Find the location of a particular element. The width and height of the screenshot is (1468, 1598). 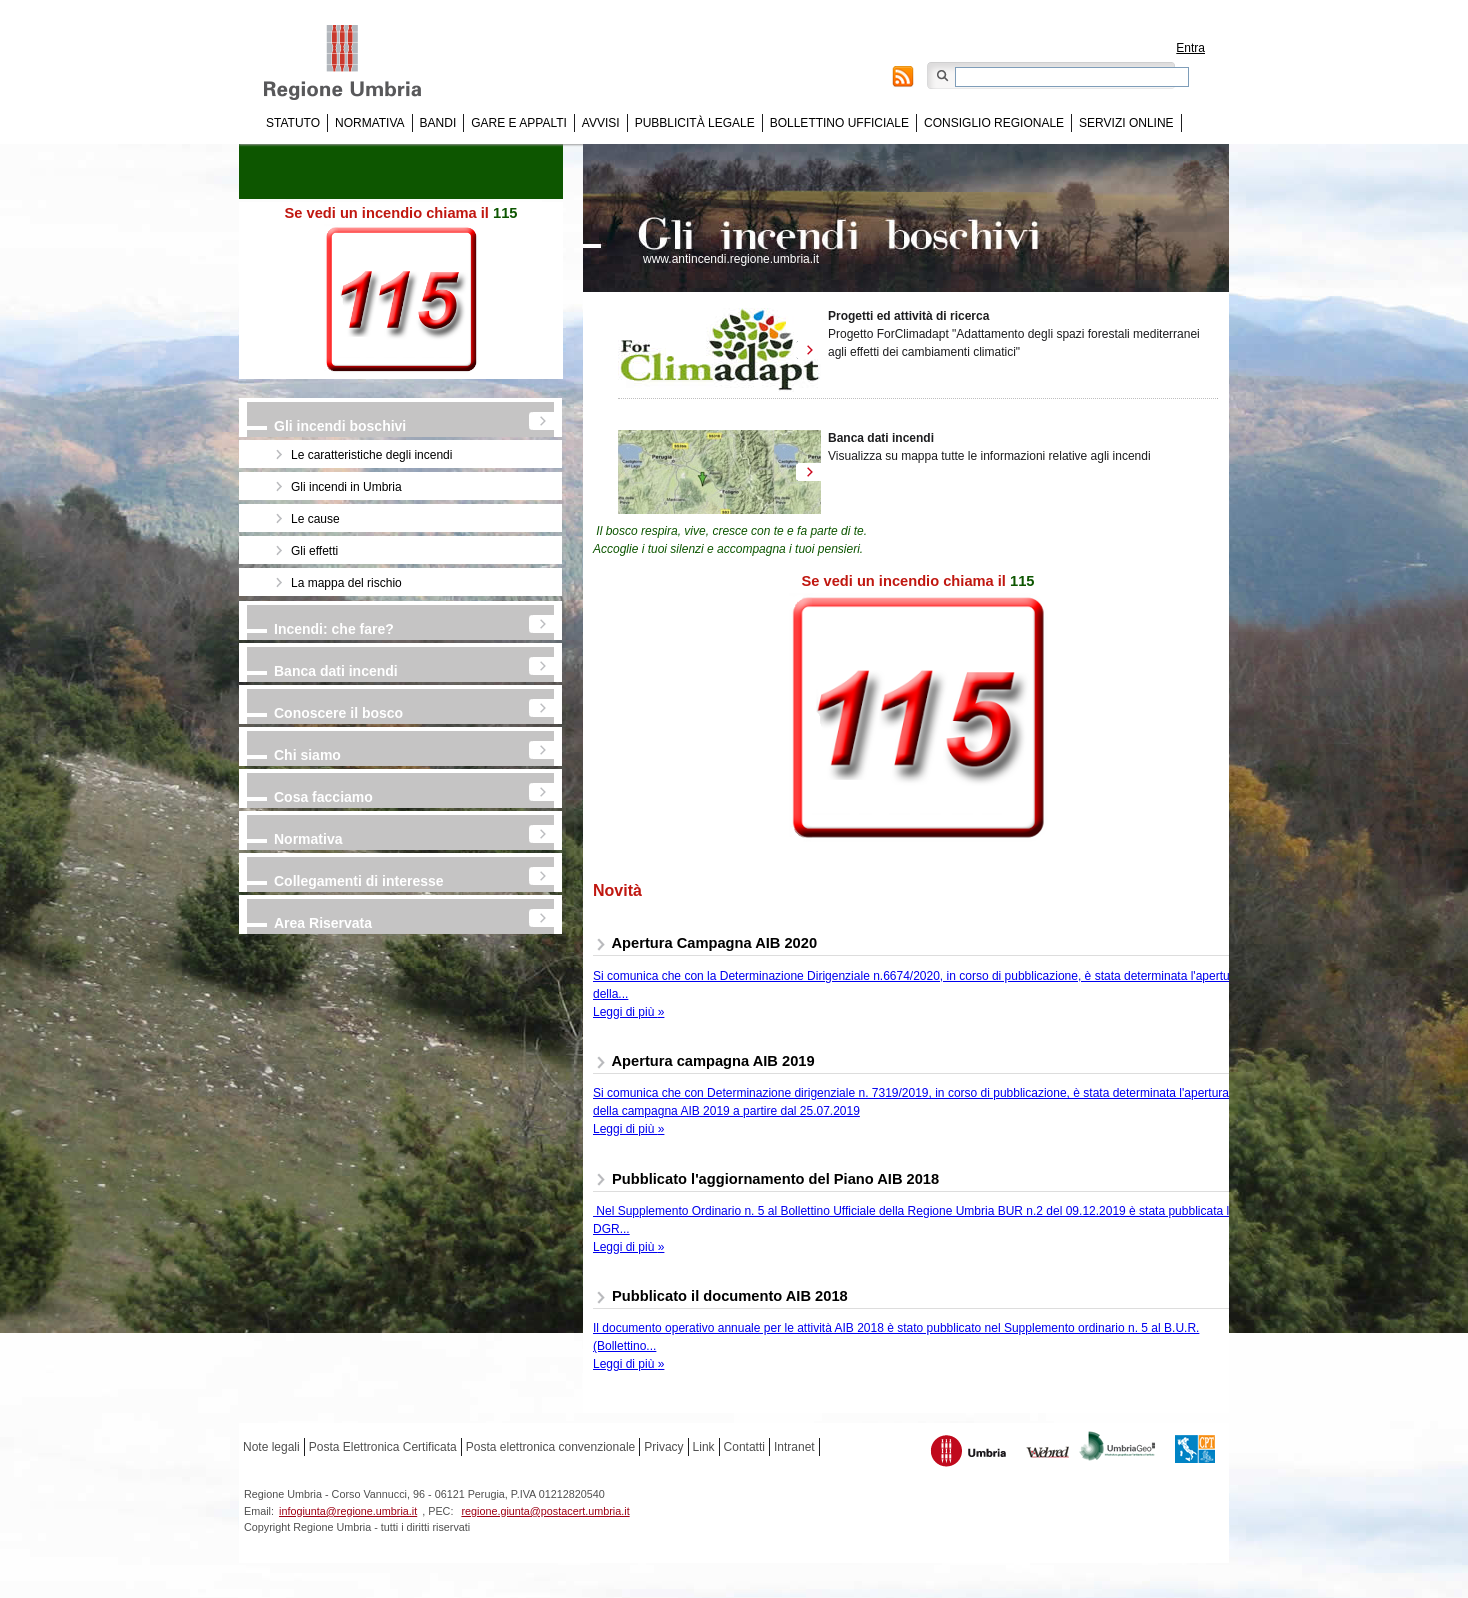

La mappa del rischio is located at coordinates (346, 583).